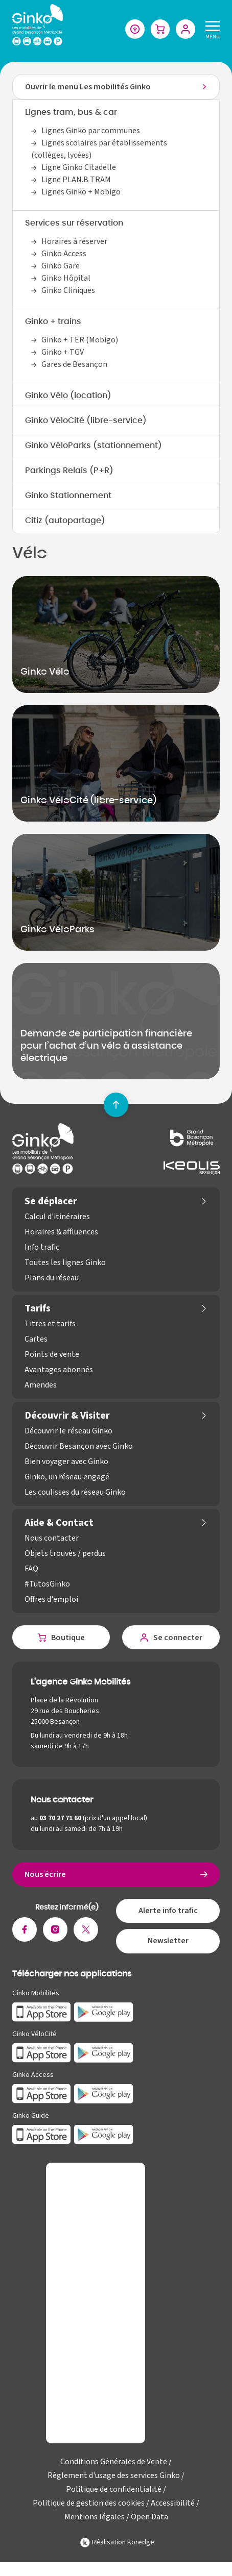  I want to click on Découvrir le réseau Ginko, so click(68, 1431).